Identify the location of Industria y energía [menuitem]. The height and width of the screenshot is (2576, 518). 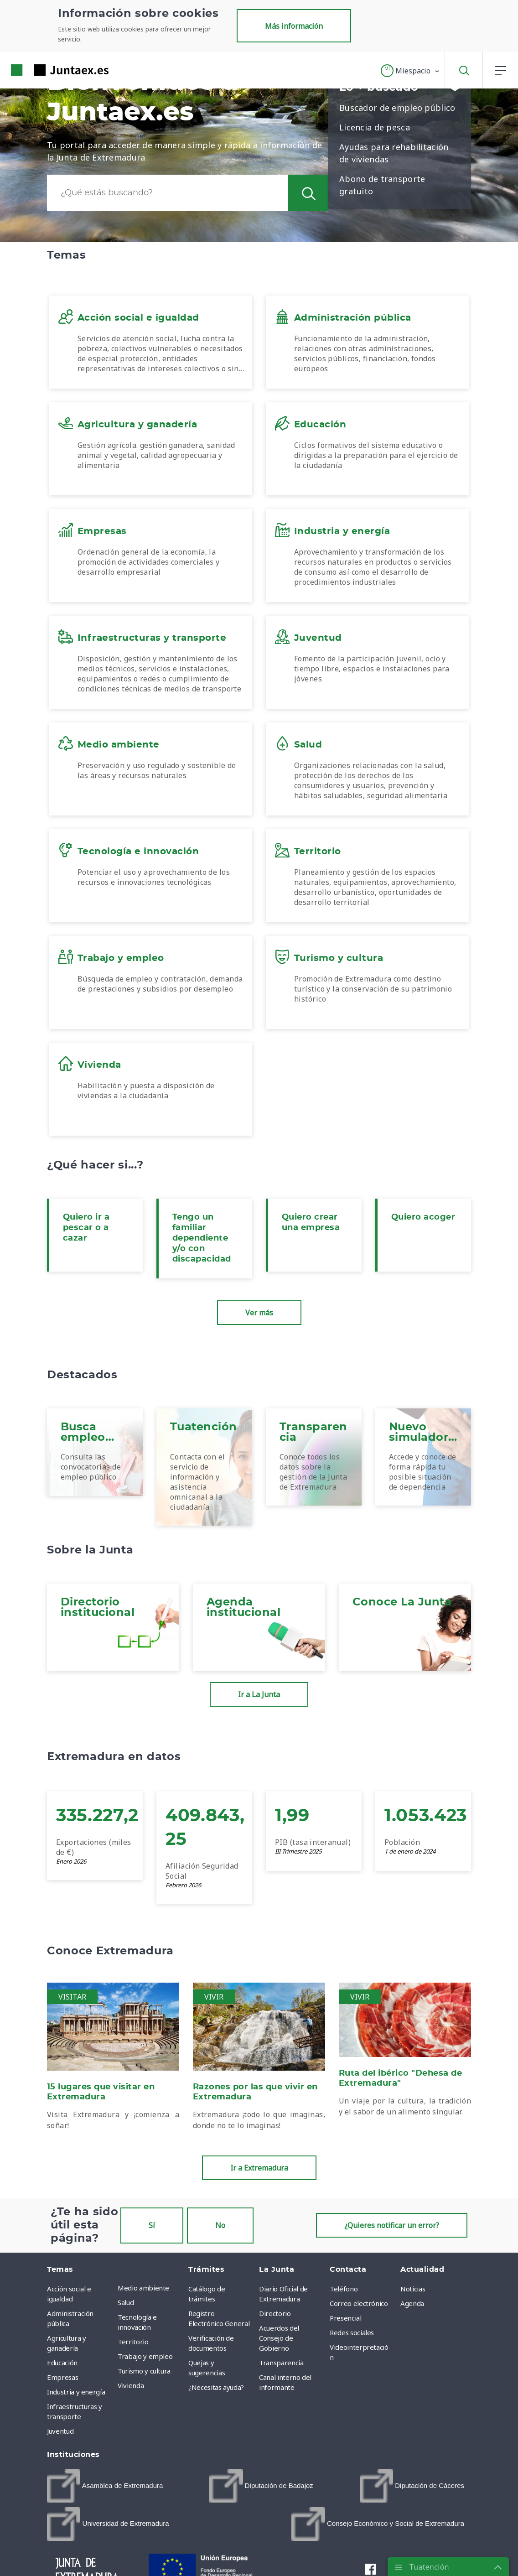
(76, 2391).